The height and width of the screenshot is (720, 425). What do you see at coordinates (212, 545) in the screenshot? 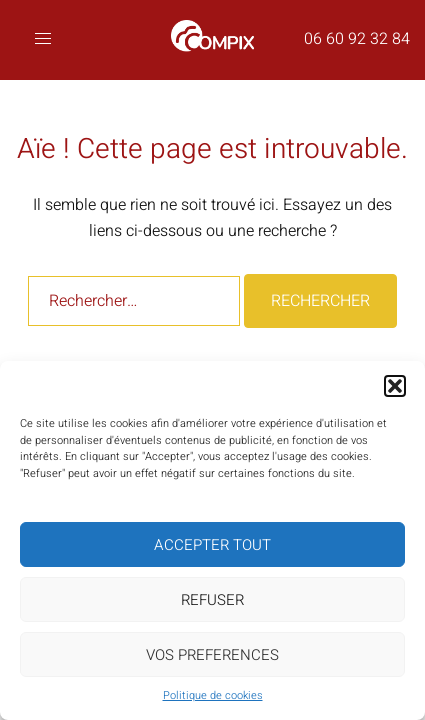
I see `ACCEPTER TOUT` at bounding box center [212, 545].